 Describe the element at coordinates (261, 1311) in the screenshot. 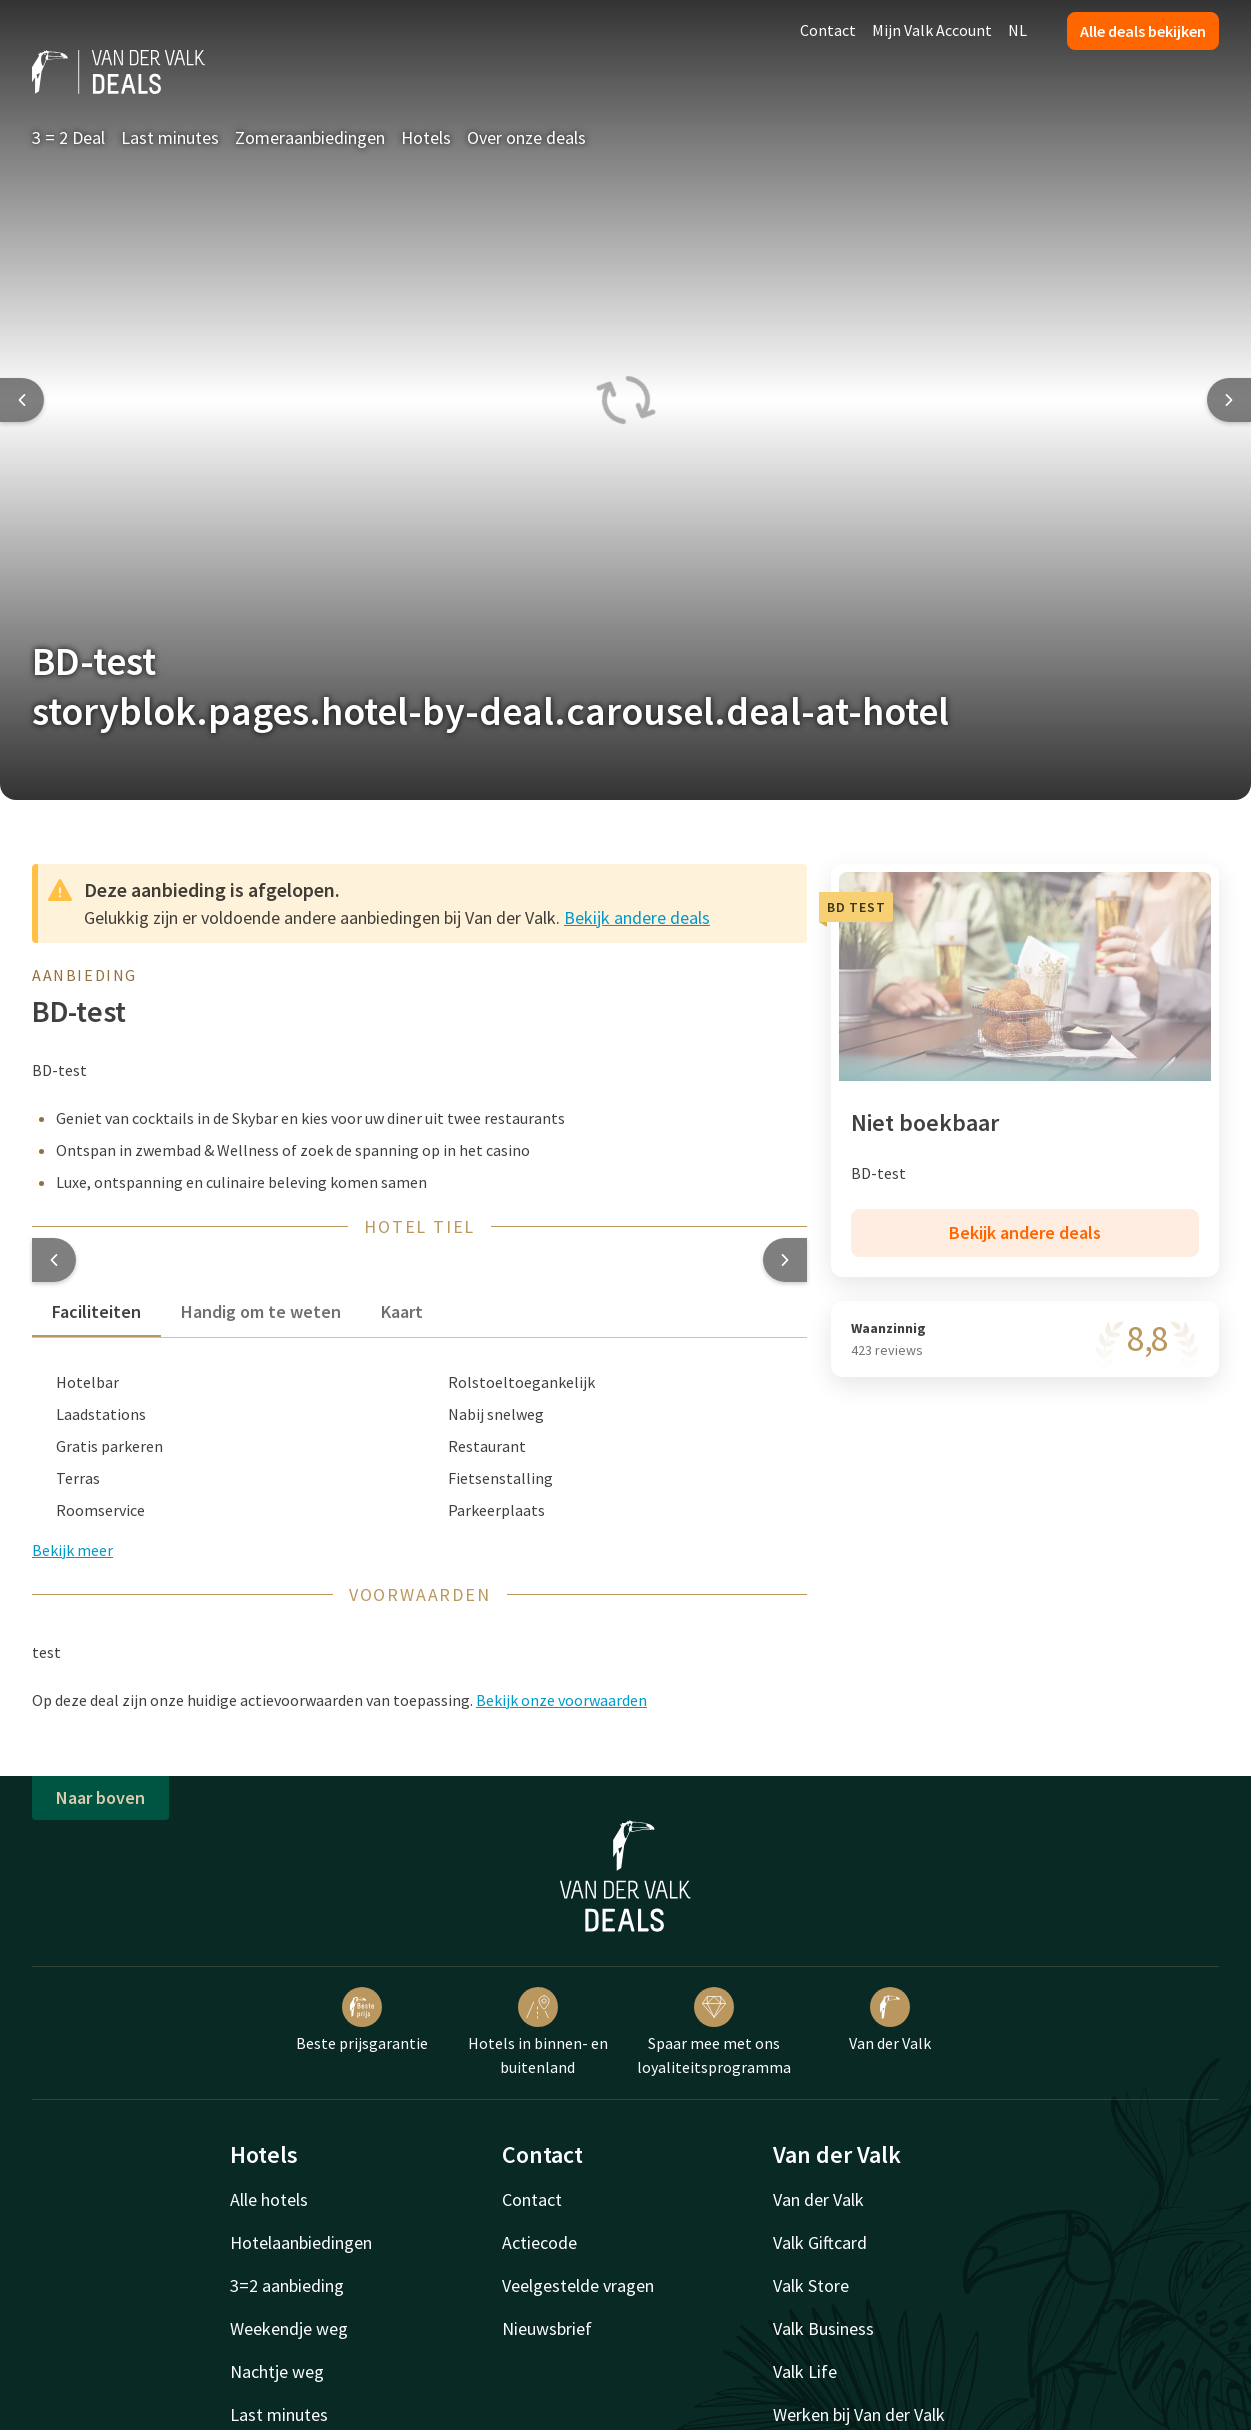

I see `Handig om te weten [tab]` at that location.